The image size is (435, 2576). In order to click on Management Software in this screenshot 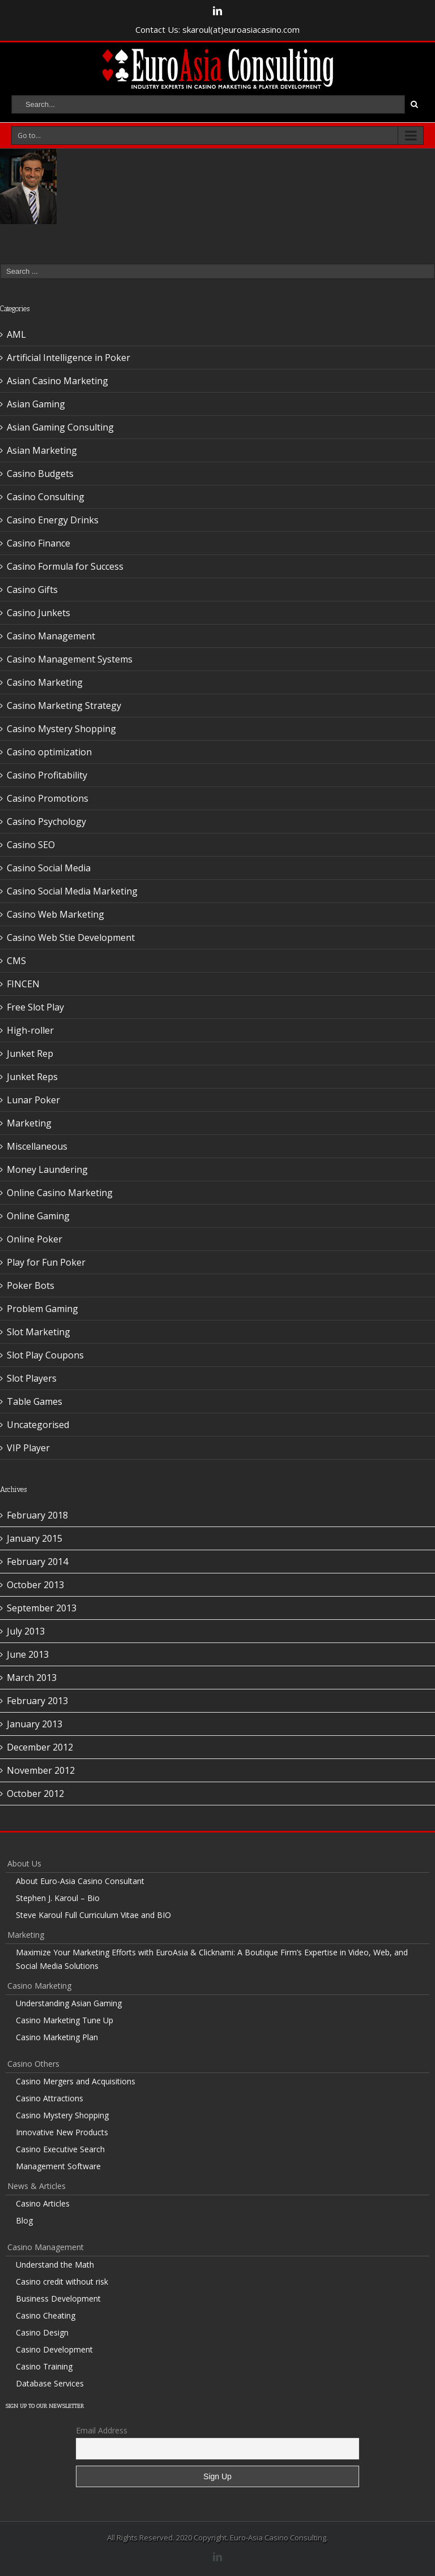, I will do `click(58, 2166)`.